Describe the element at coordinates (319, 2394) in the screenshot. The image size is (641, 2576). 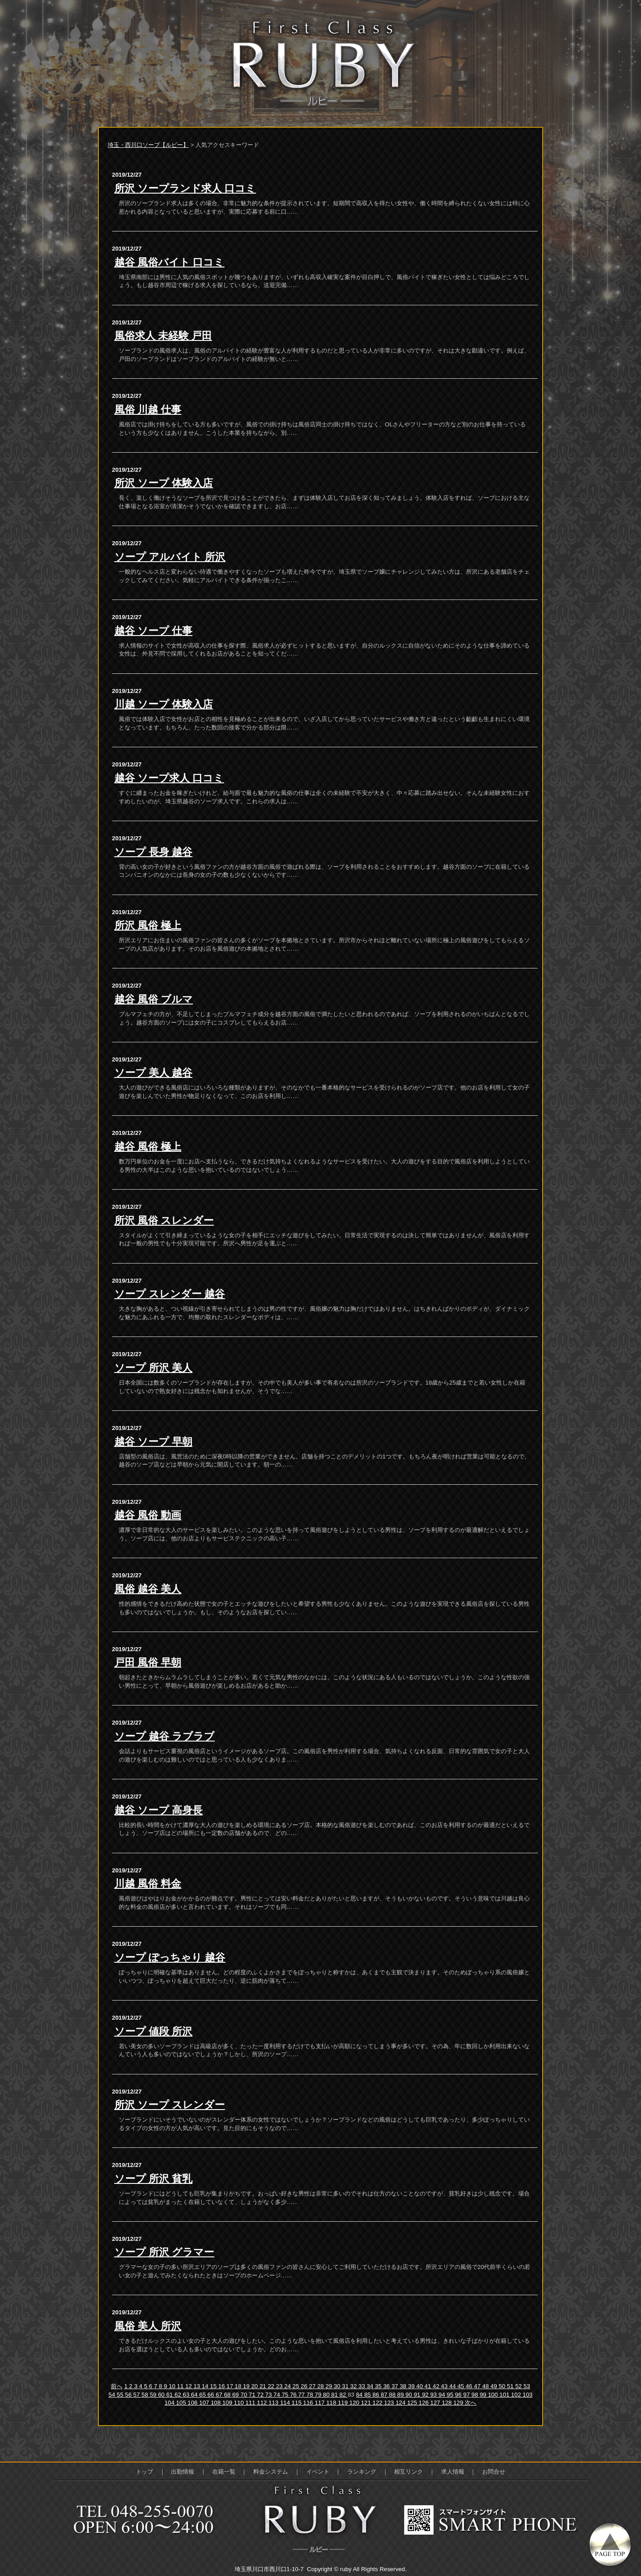
I see `79` at that location.